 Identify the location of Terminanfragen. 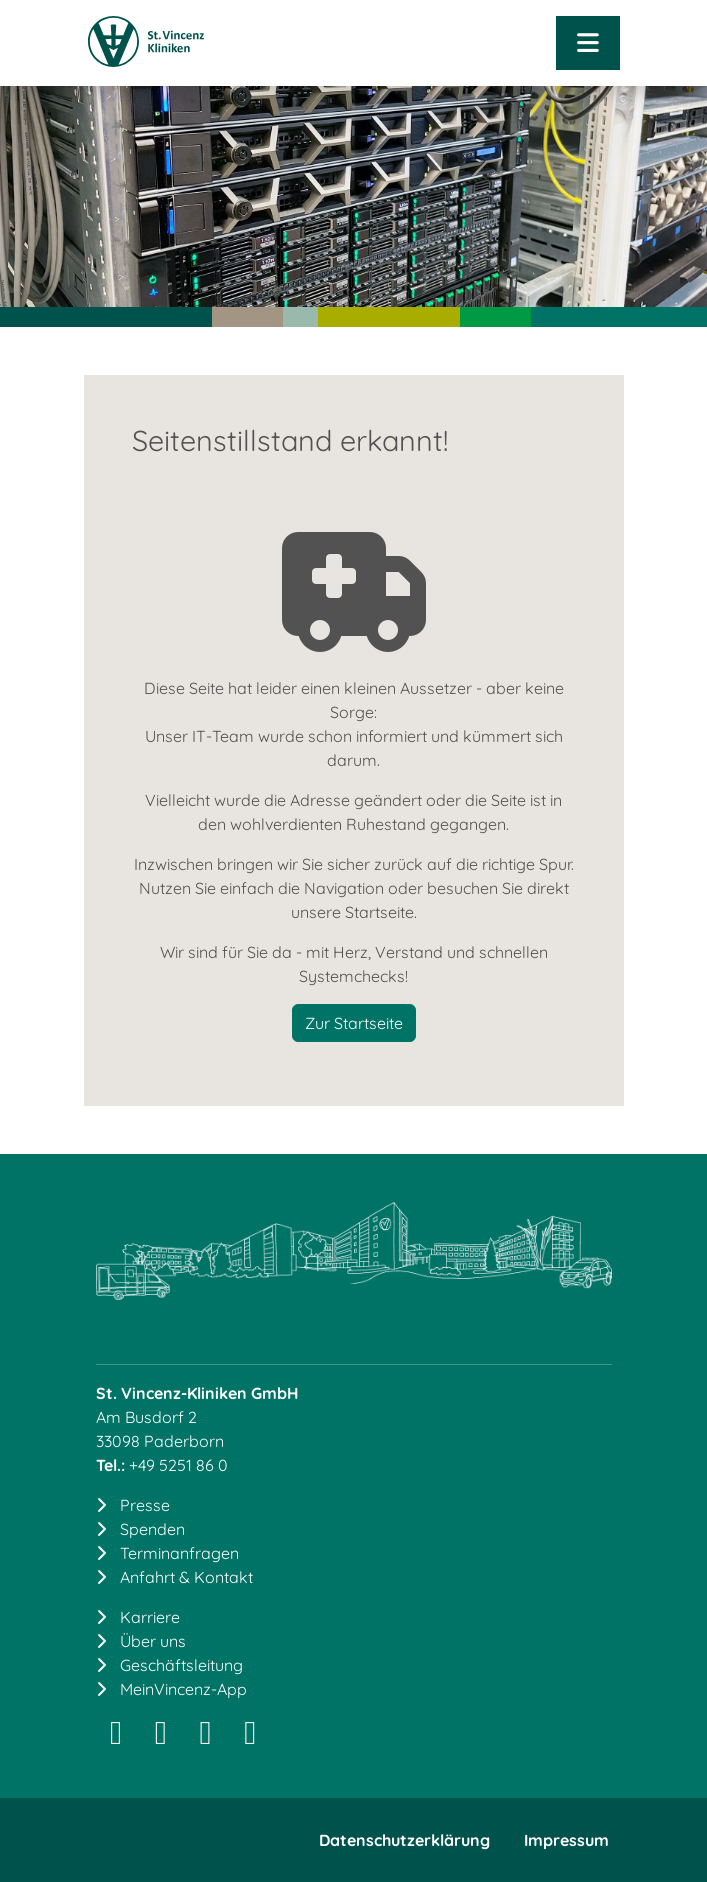
(179, 1553).